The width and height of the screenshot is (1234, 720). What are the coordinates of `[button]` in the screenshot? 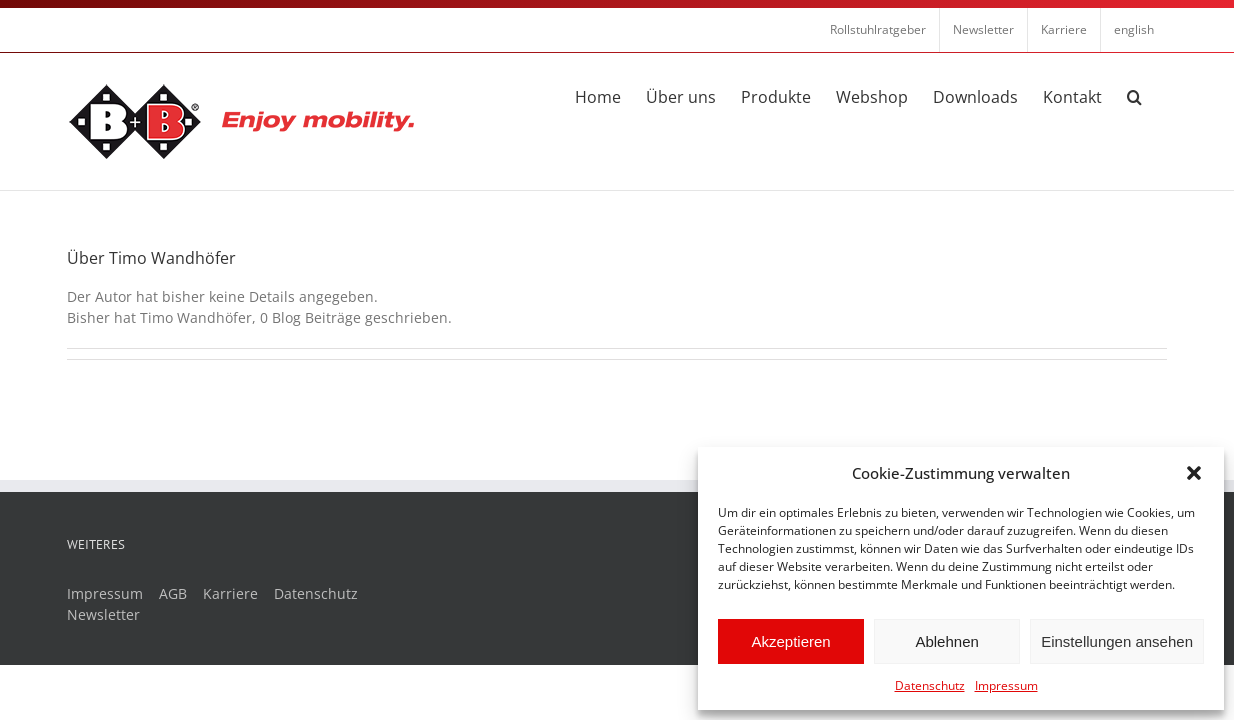 It's located at (1194, 473).